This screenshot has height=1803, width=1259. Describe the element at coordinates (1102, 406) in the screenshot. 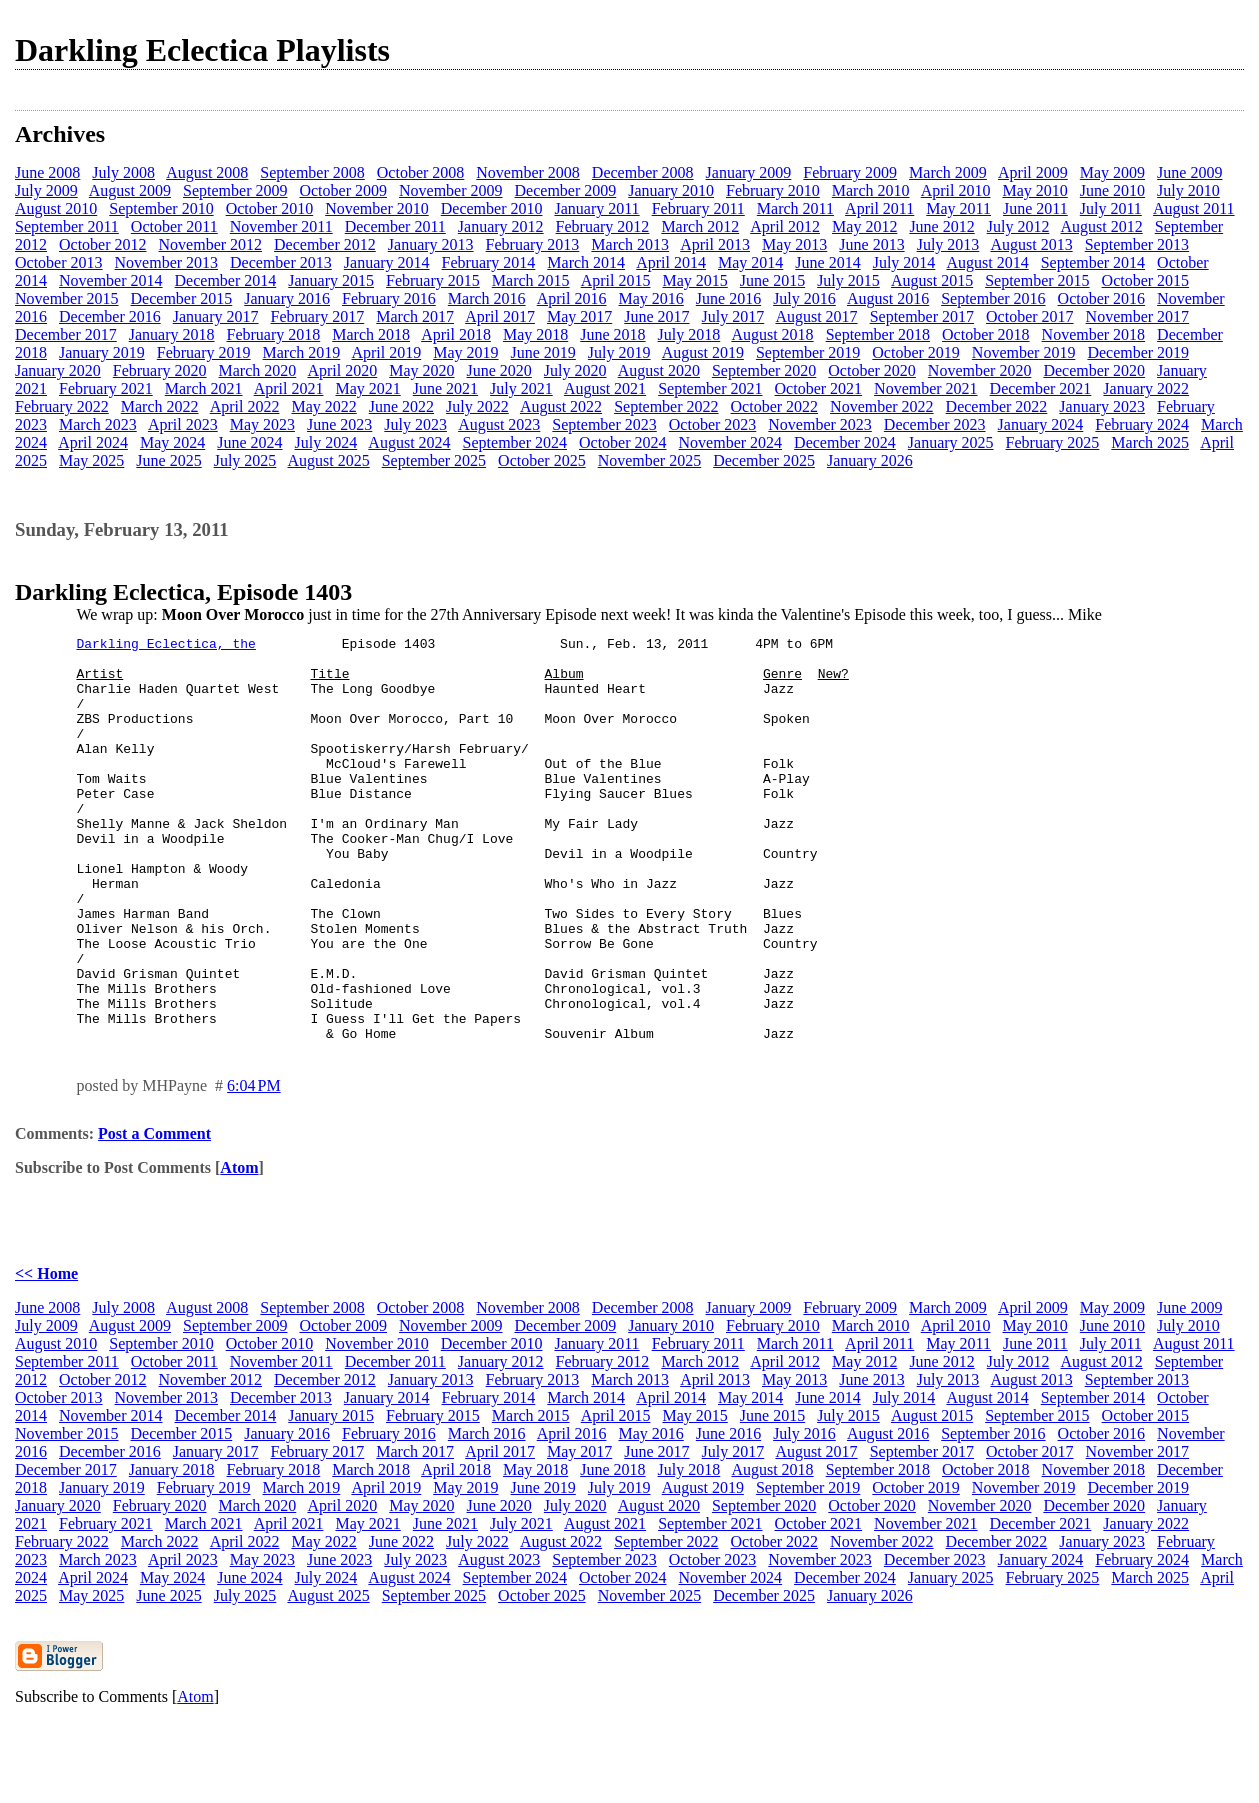

I see `January 2023` at that location.